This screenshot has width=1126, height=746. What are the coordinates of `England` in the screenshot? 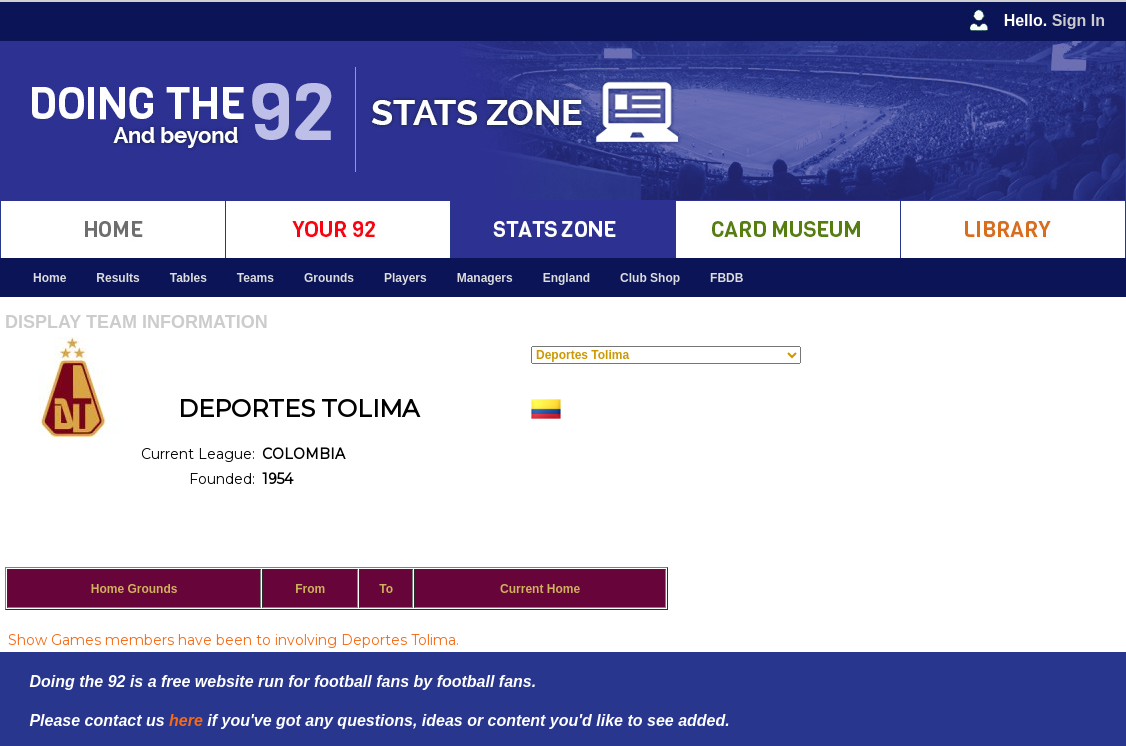 It's located at (566, 278).